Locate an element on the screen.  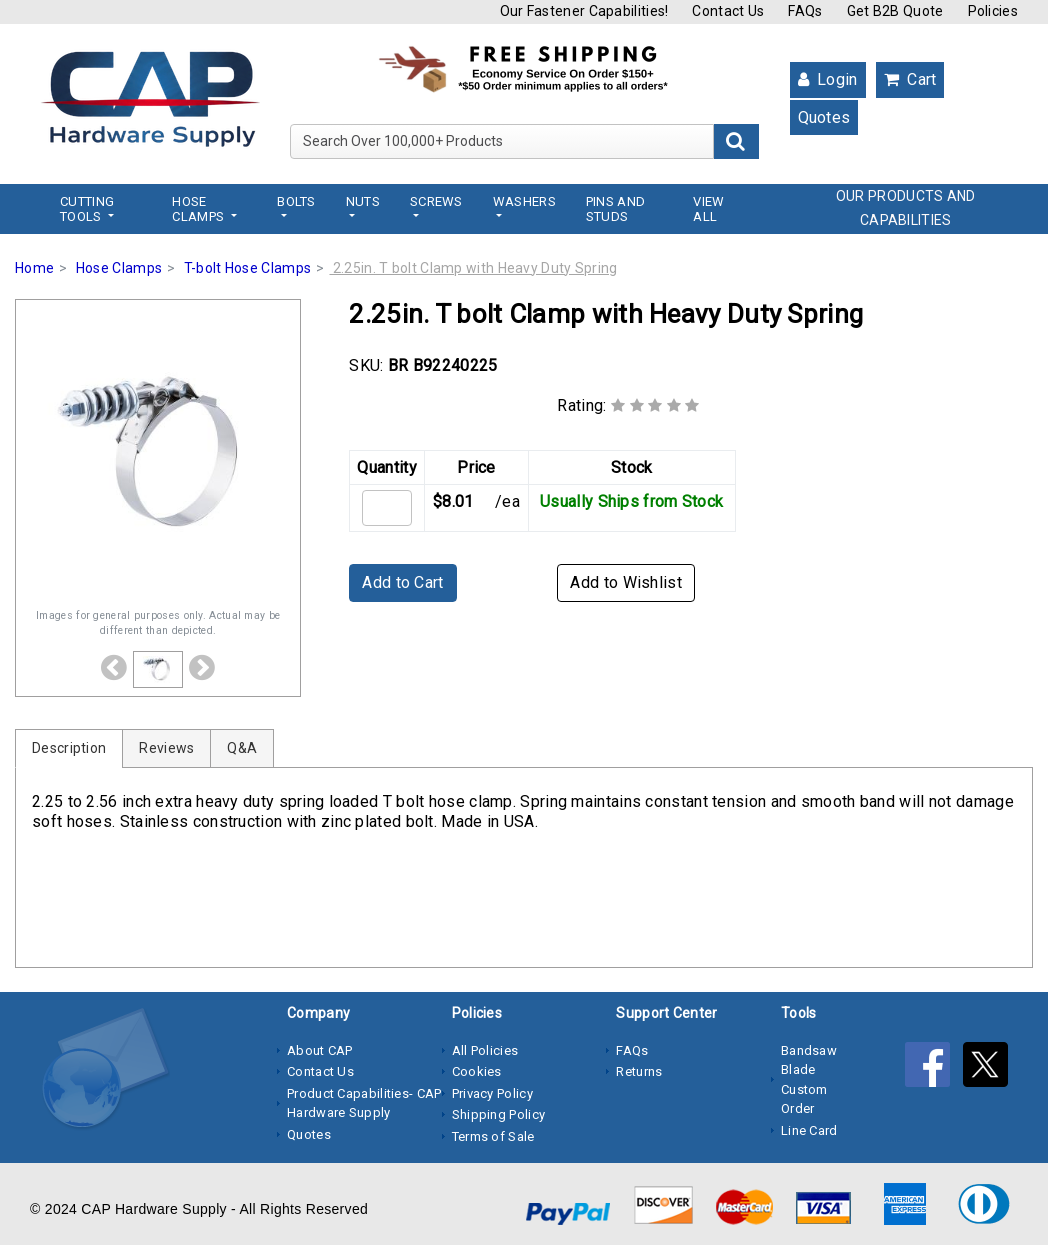
Shipping Policy is located at coordinates (499, 1114).